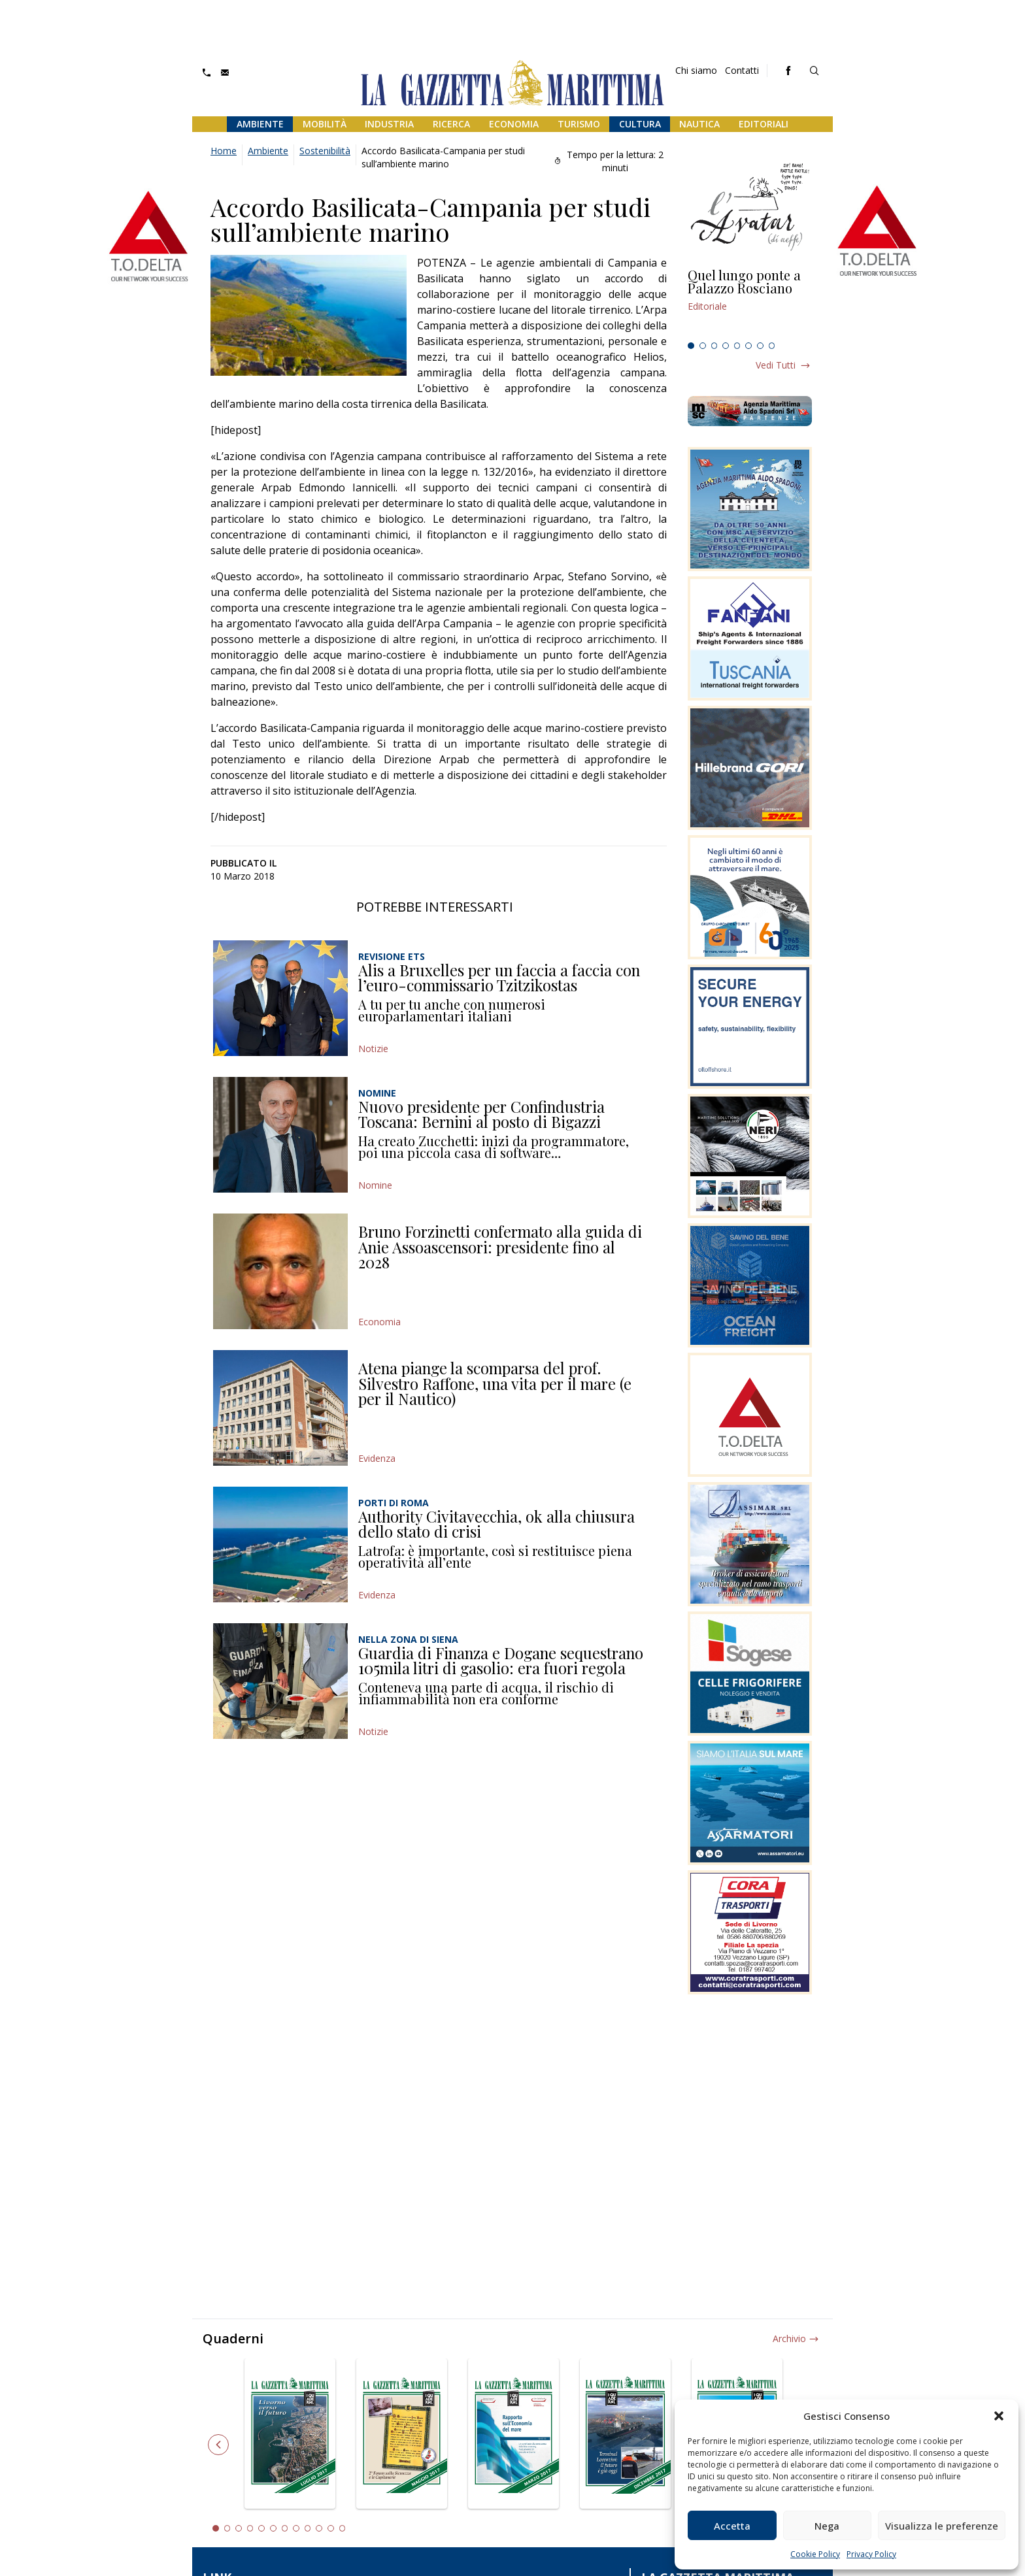 Image resolution: width=1025 pixels, height=2576 pixels. What do you see at coordinates (789, 2338) in the screenshot?
I see `Archivio` at bounding box center [789, 2338].